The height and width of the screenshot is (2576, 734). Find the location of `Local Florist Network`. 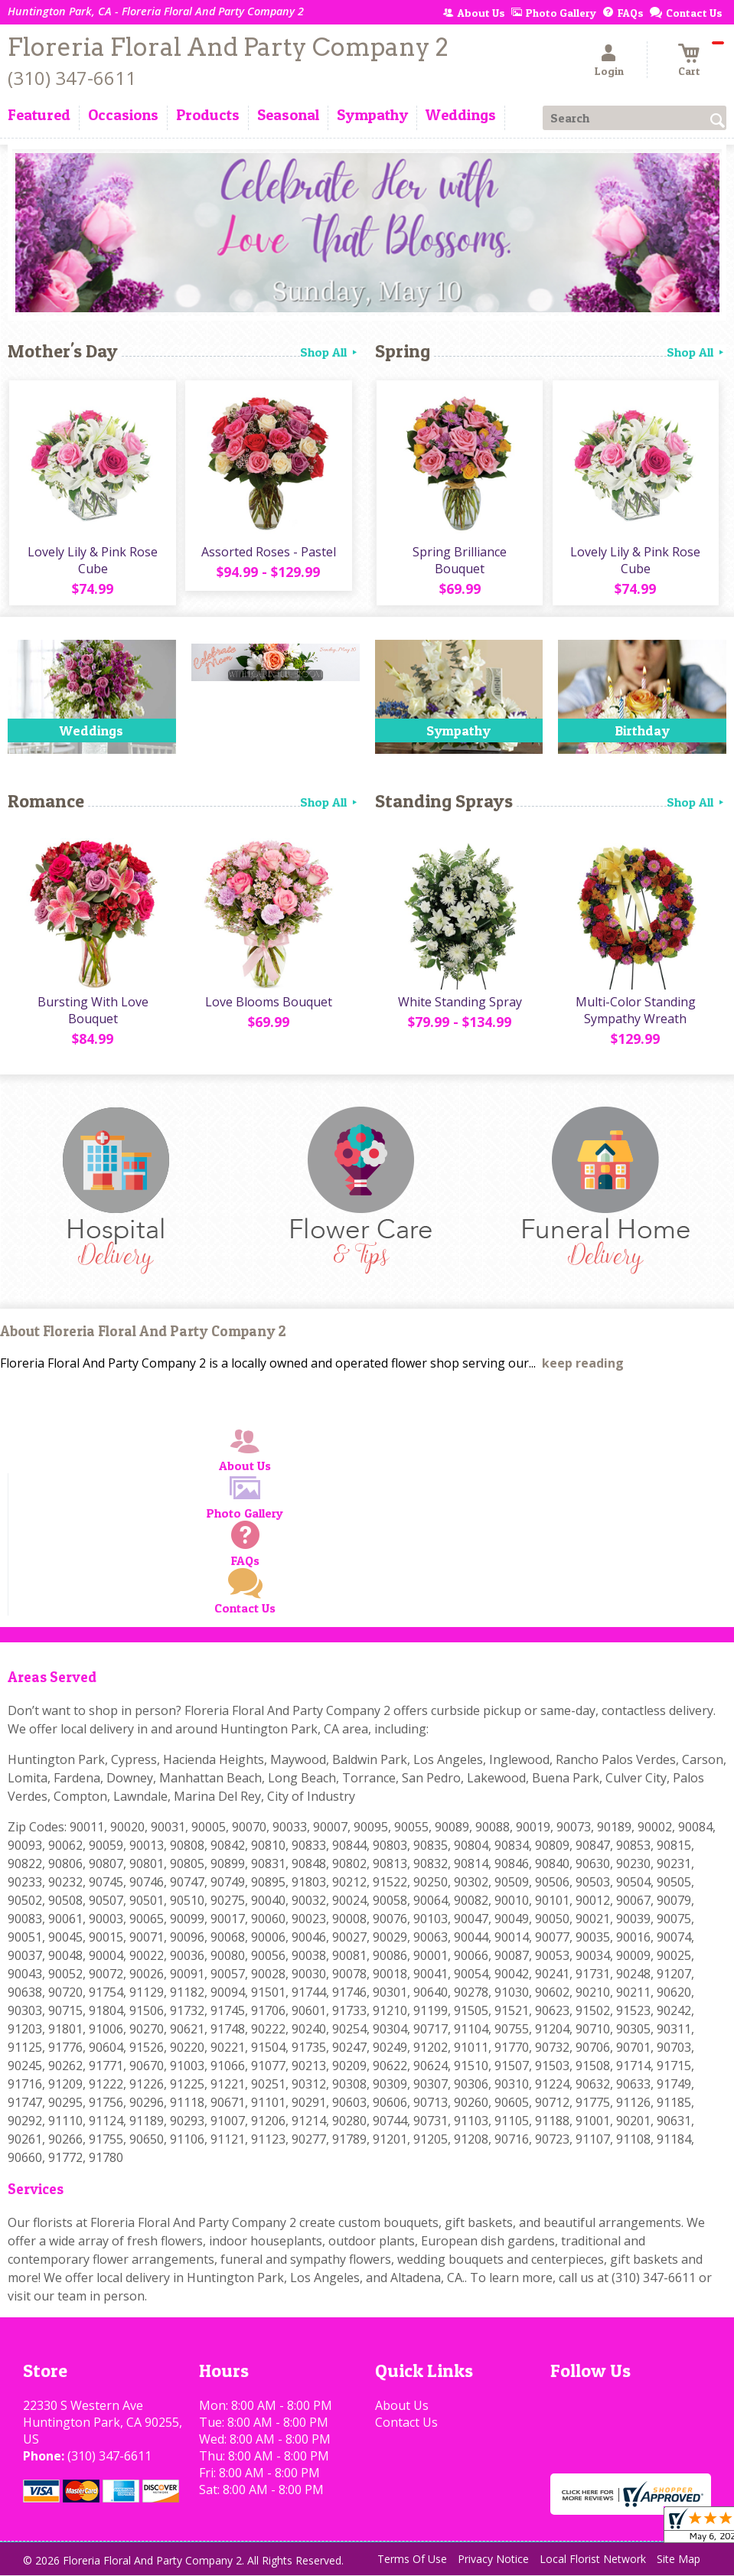

Local Florist Network is located at coordinates (593, 2562).